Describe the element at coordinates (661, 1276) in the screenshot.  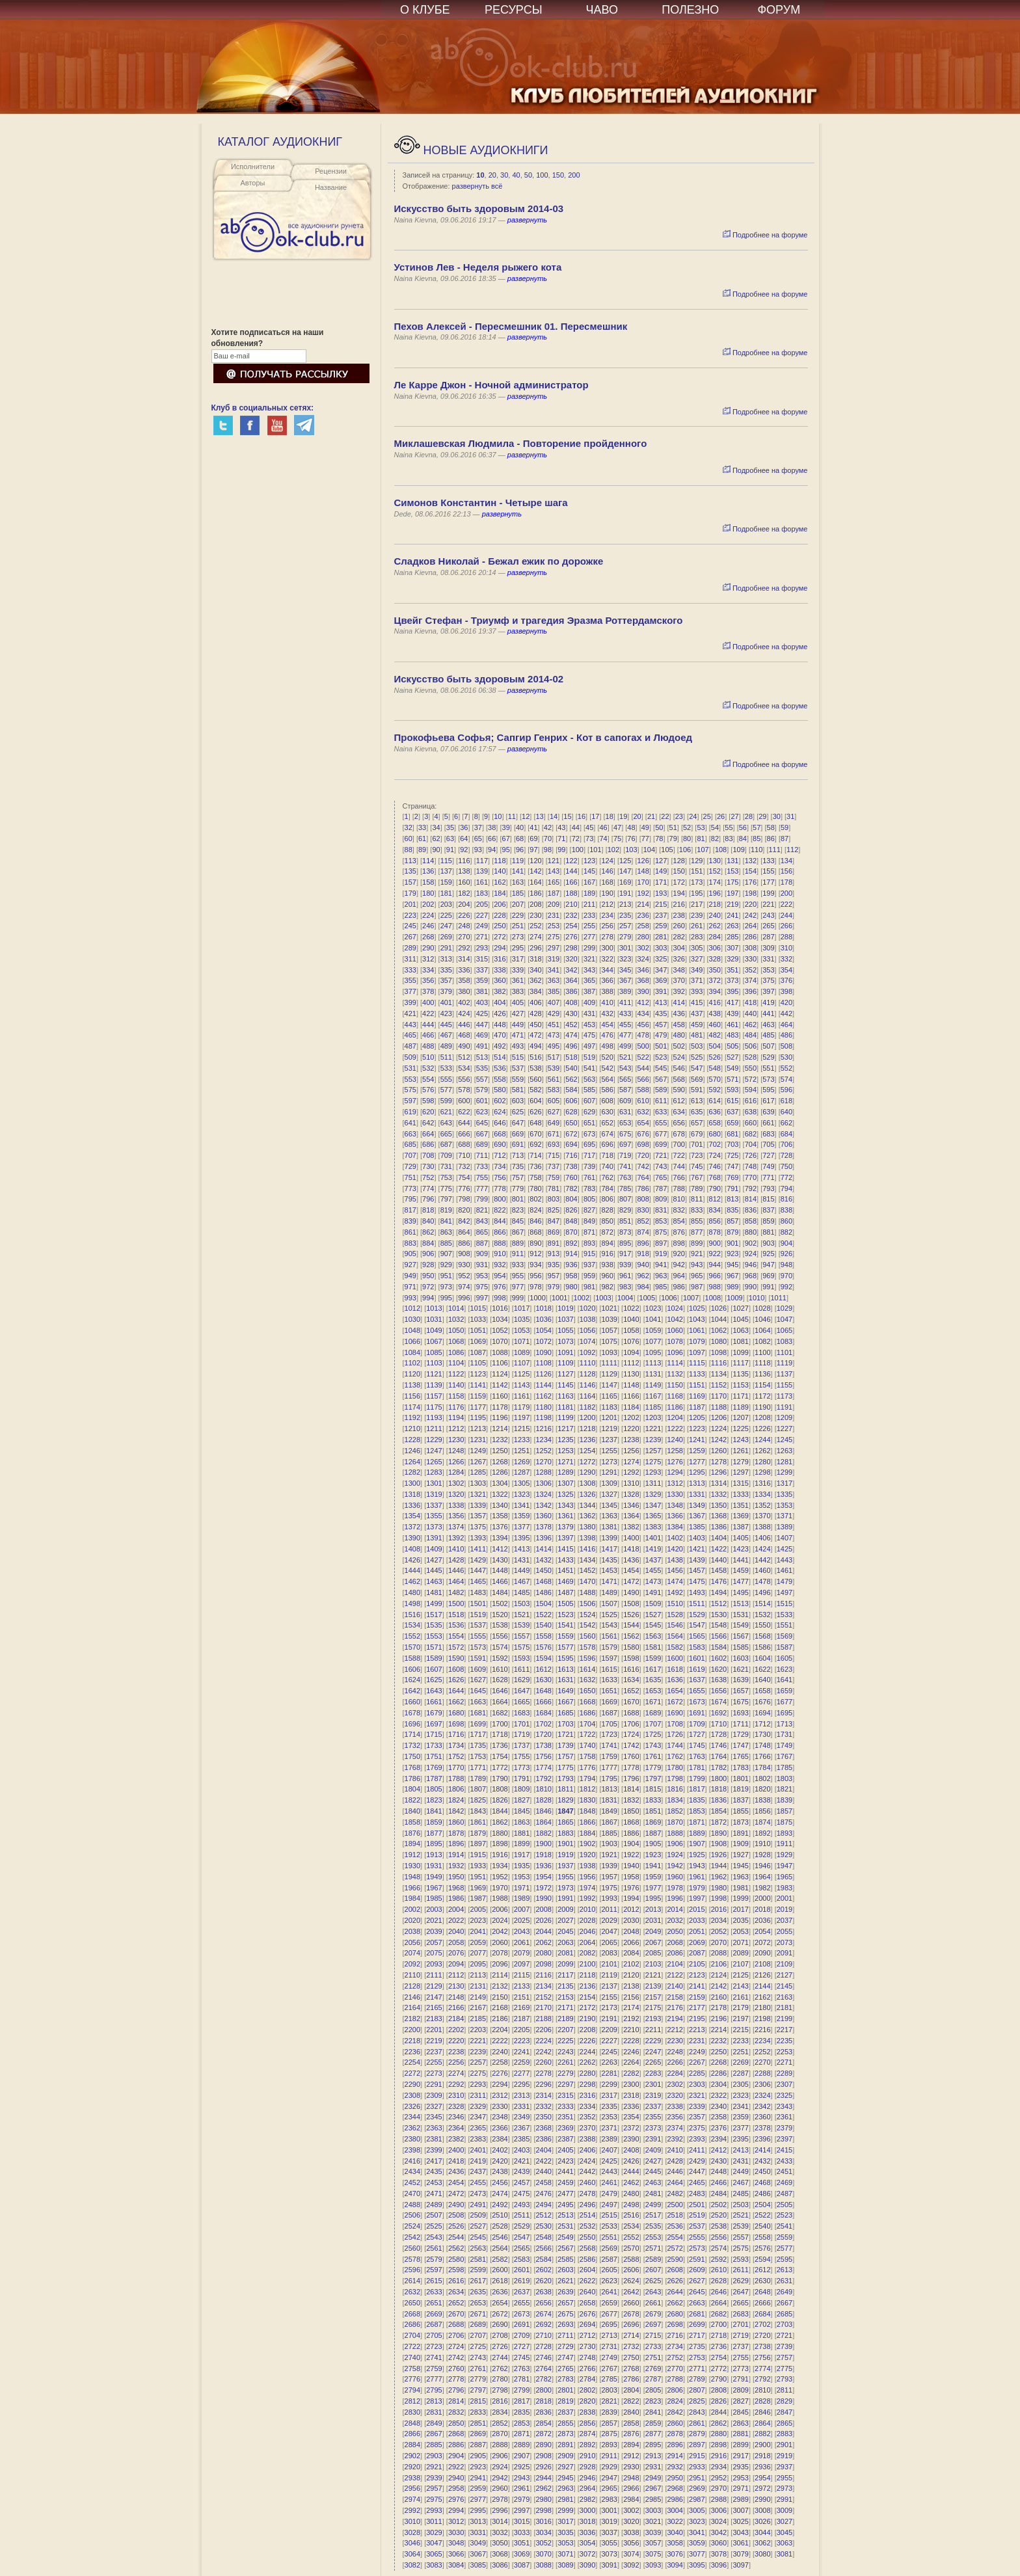
I see `963` at that location.